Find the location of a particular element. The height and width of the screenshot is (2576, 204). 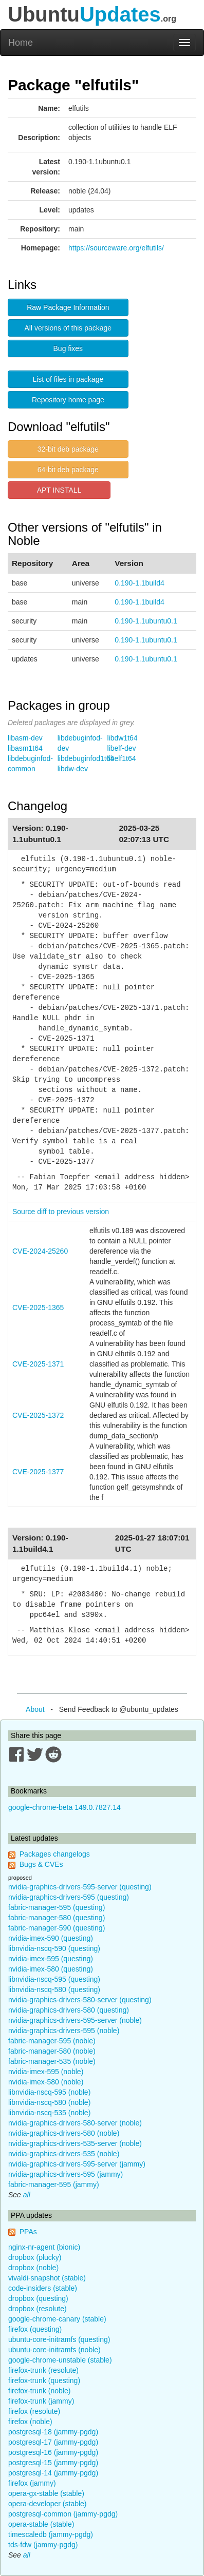

dropbox (questing) is located at coordinates (38, 2298).